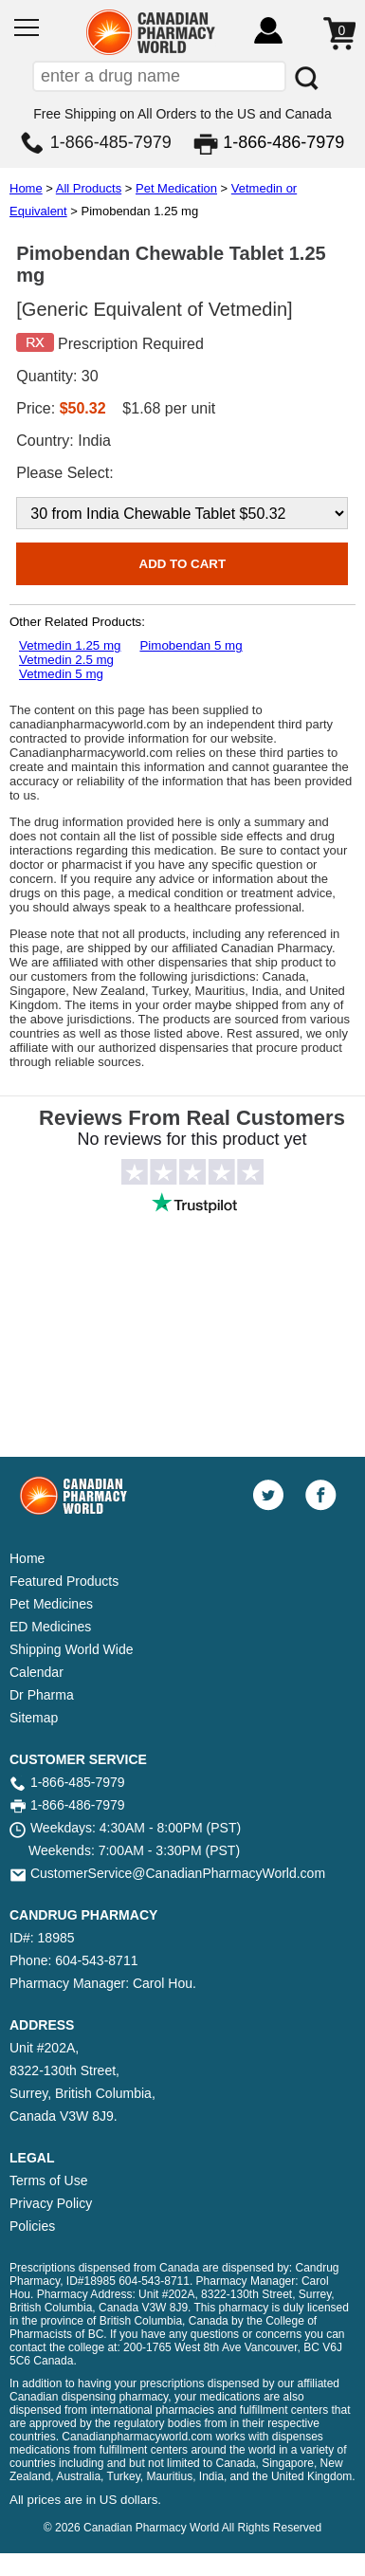 This screenshot has height=2576, width=365. Describe the element at coordinates (88, 188) in the screenshot. I see `All Products` at that location.